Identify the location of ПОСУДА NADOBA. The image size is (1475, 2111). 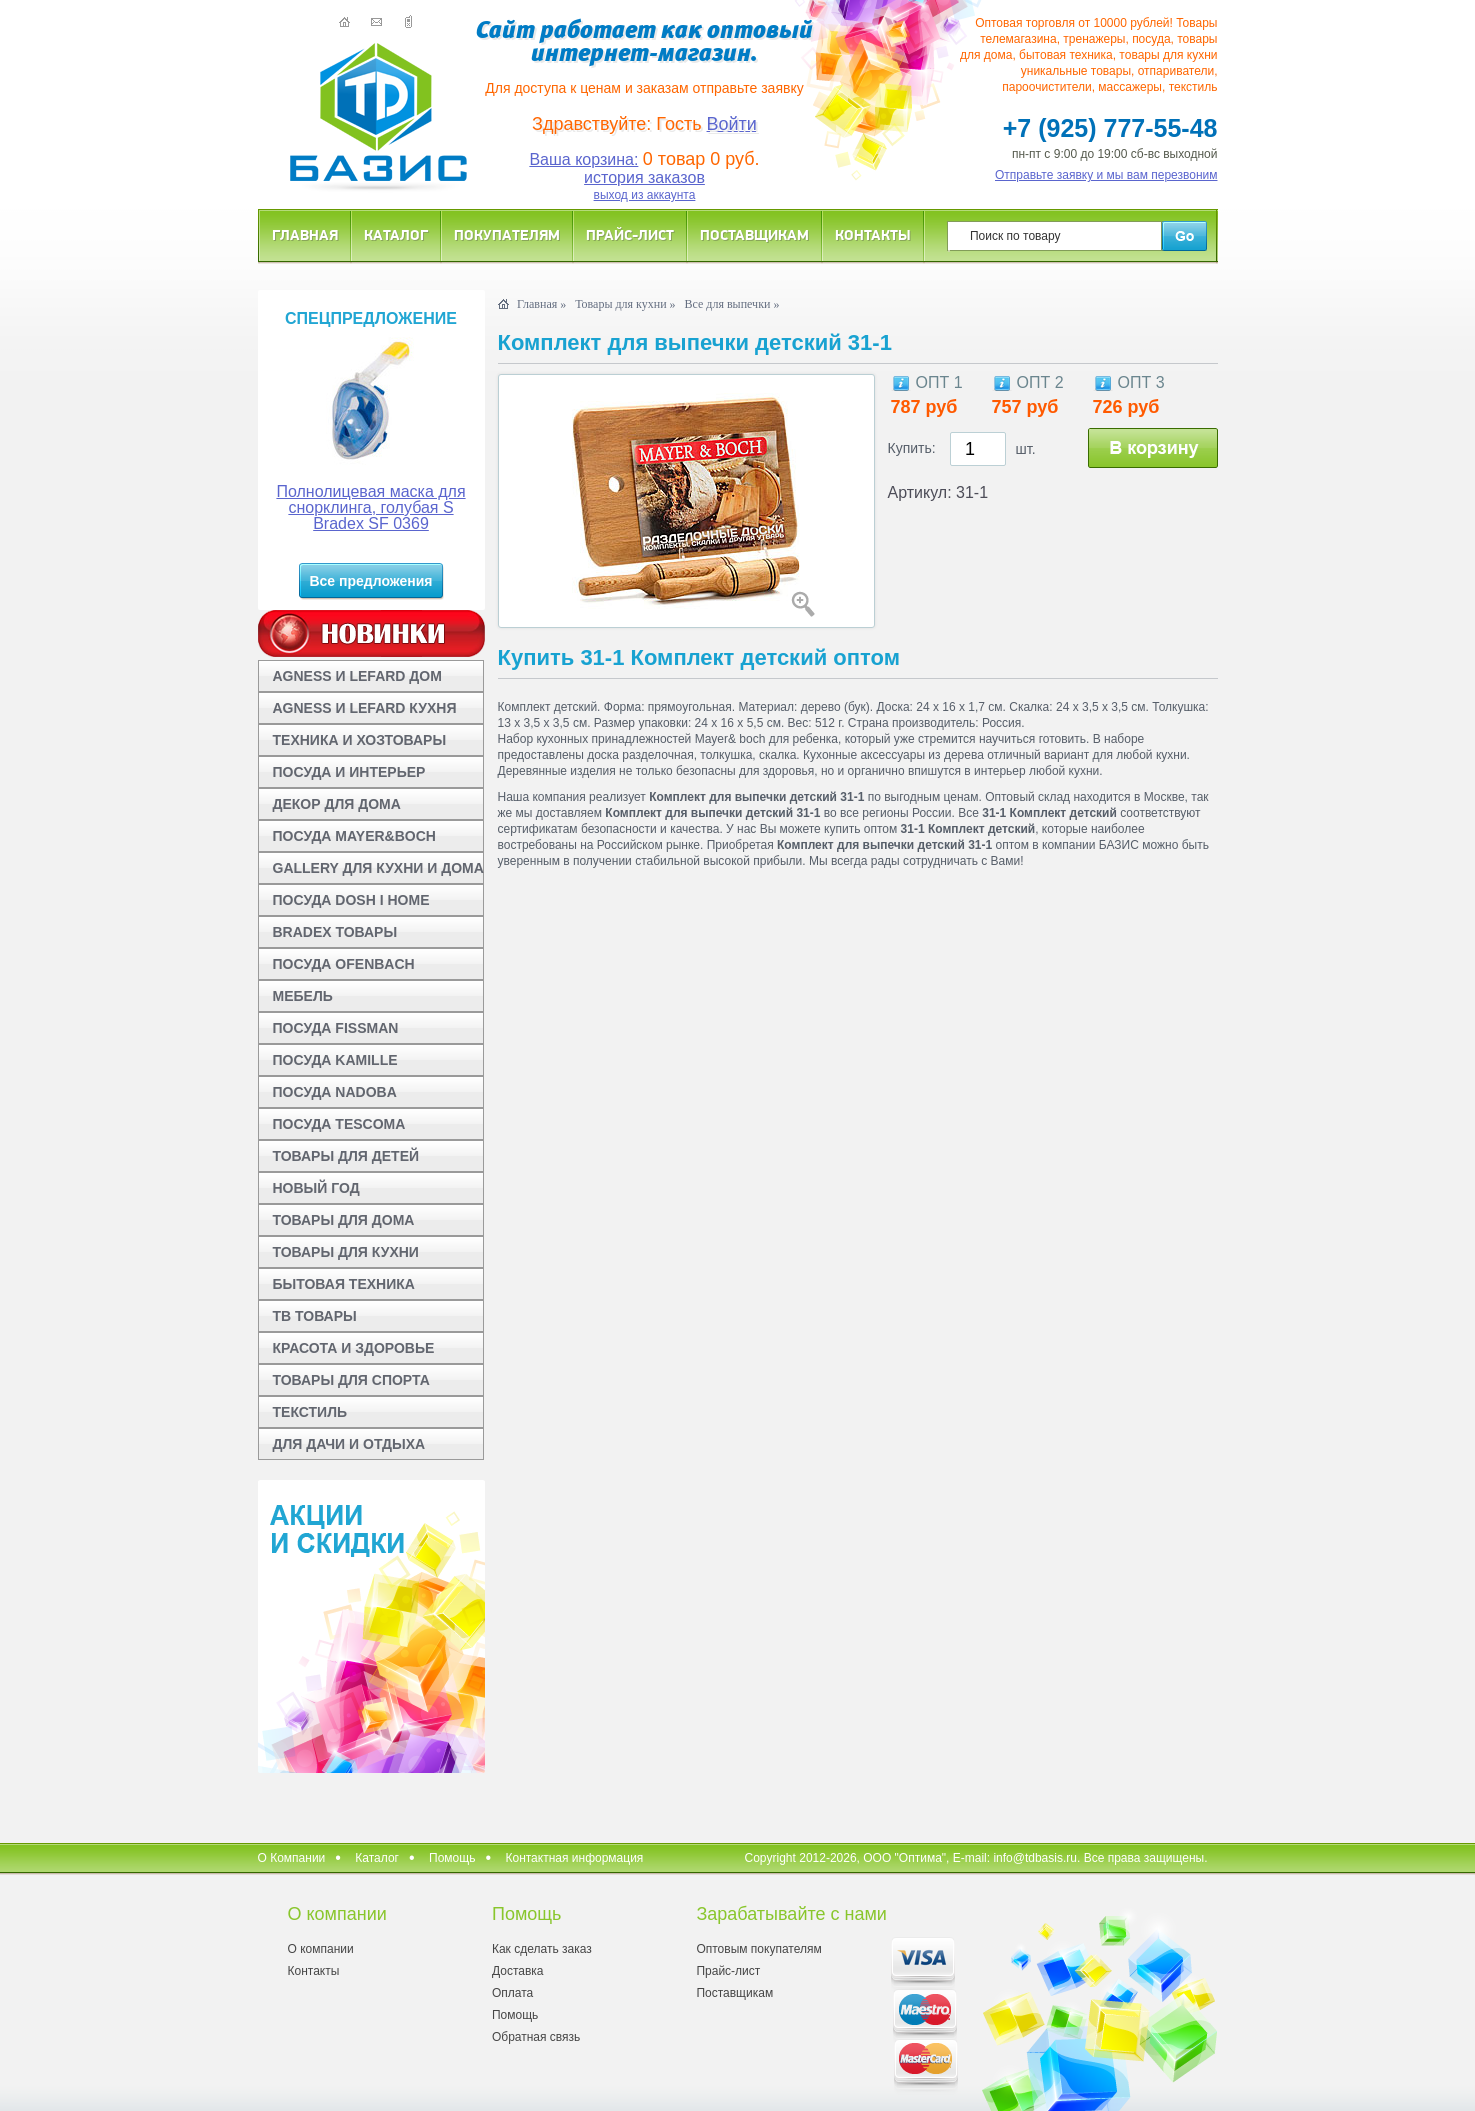
(335, 1092).